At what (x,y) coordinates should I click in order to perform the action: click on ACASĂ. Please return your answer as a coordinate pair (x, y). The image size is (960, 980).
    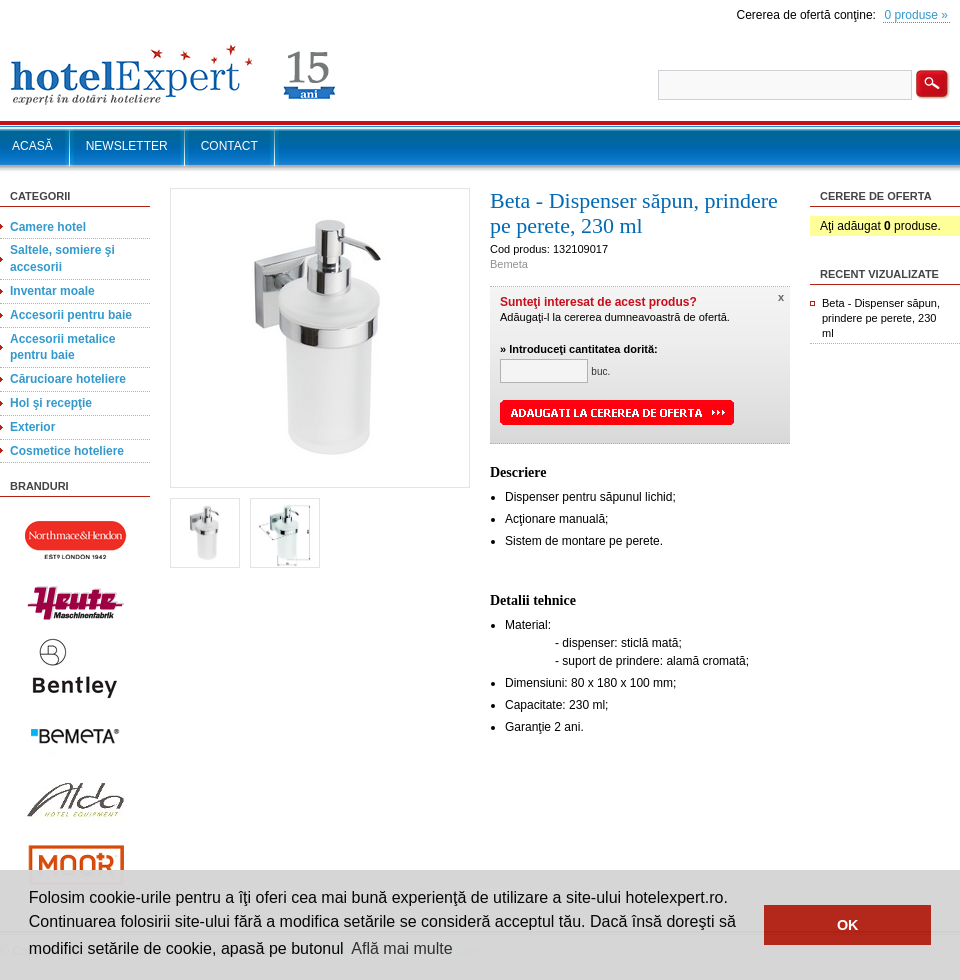
    Looking at the image, I should click on (32, 146).